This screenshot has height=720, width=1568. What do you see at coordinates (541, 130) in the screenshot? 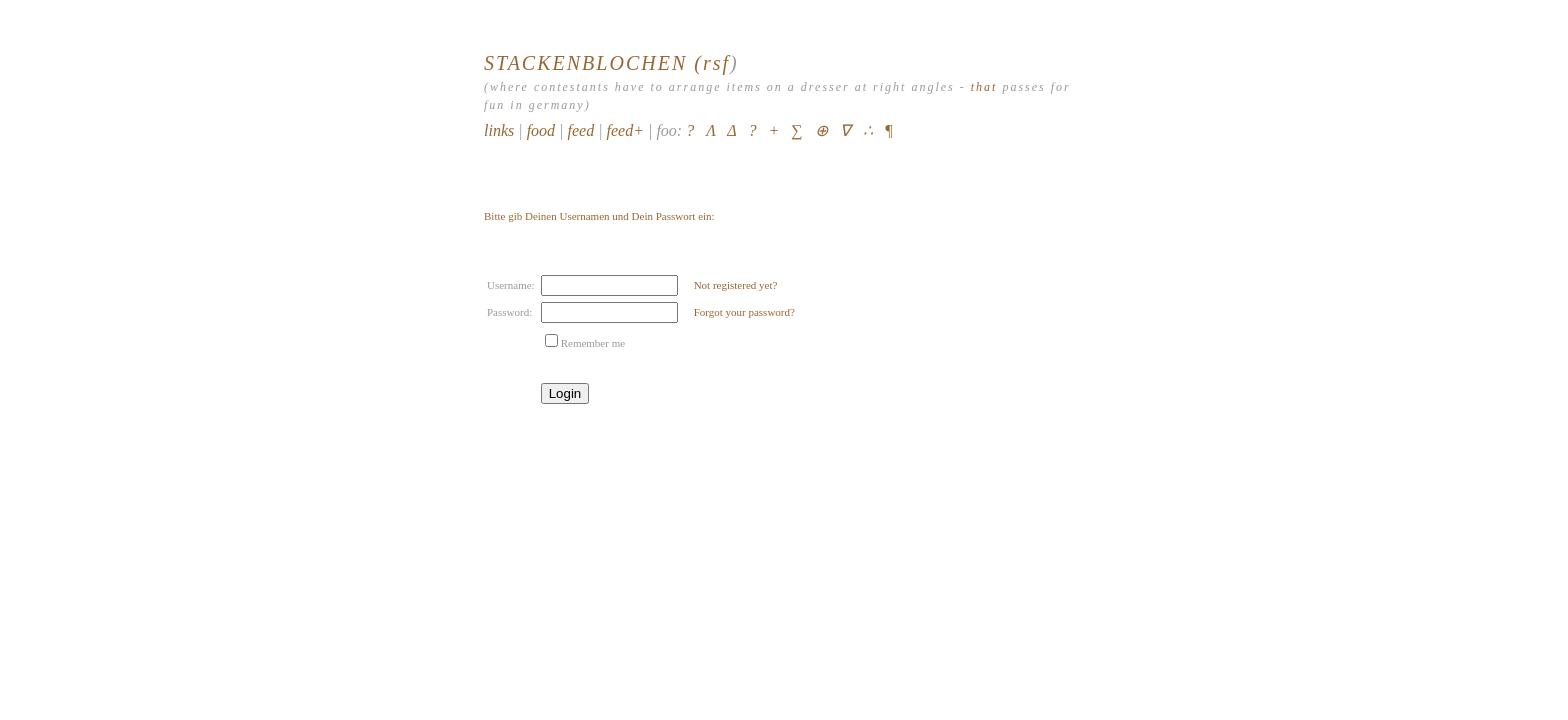
I see `food` at bounding box center [541, 130].